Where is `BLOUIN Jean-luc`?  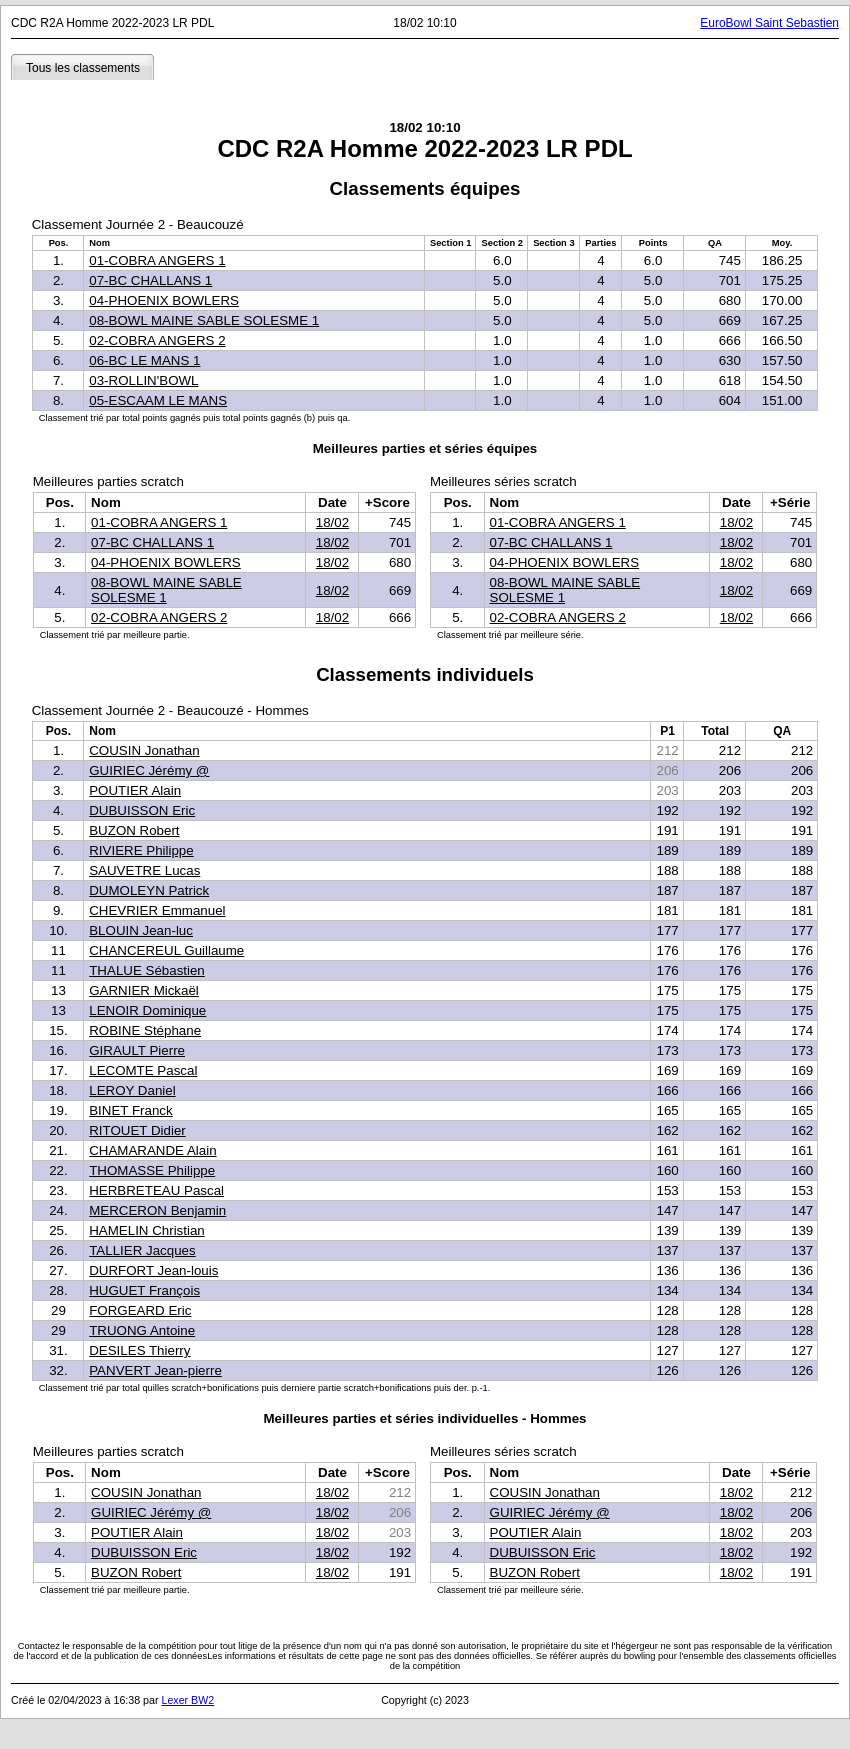
BLOUIN Jean-luc is located at coordinates (141, 930).